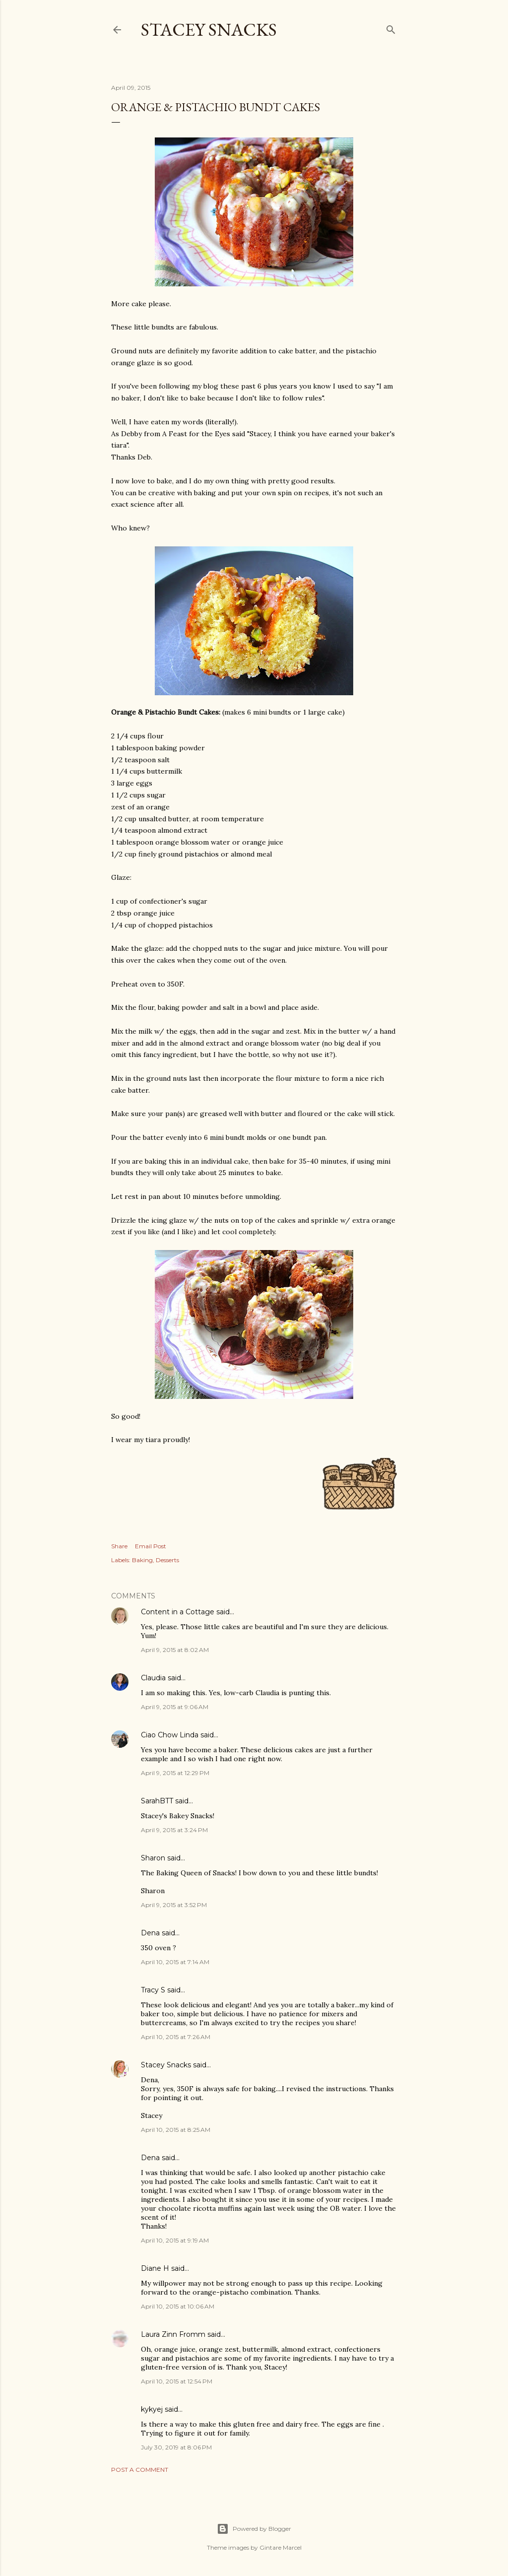 The height and width of the screenshot is (2576, 508). Describe the element at coordinates (167, 1560) in the screenshot. I see `Desserts` at that location.